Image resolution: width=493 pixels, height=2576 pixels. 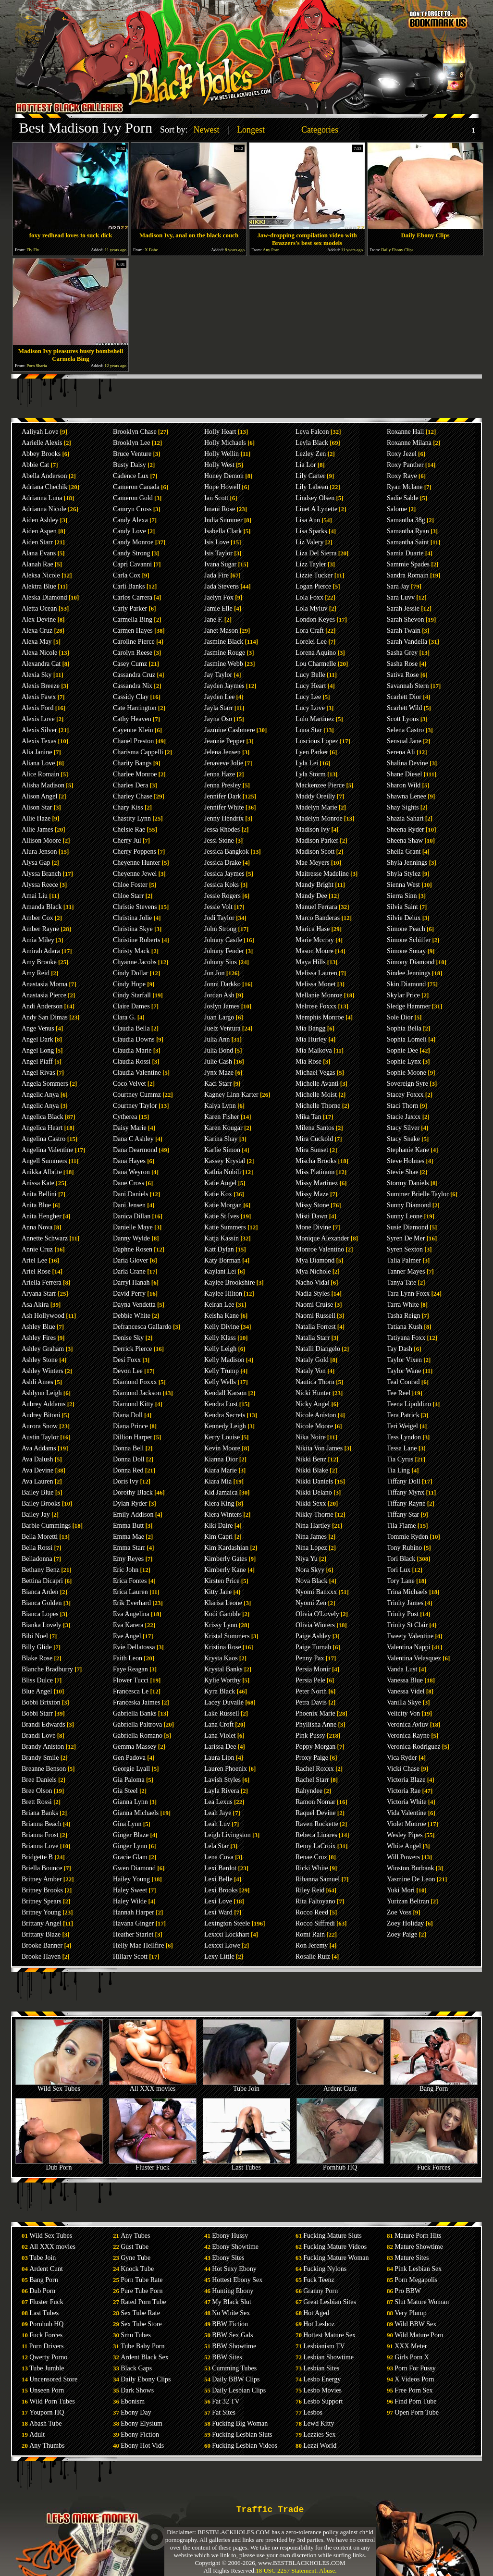 I want to click on Sole Dior, so click(x=400, y=1017).